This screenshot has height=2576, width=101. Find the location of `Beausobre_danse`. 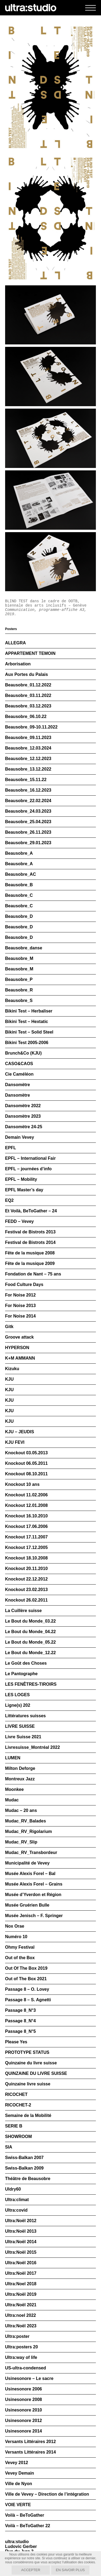

Beausobre_danse is located at coordinates (23, 948).